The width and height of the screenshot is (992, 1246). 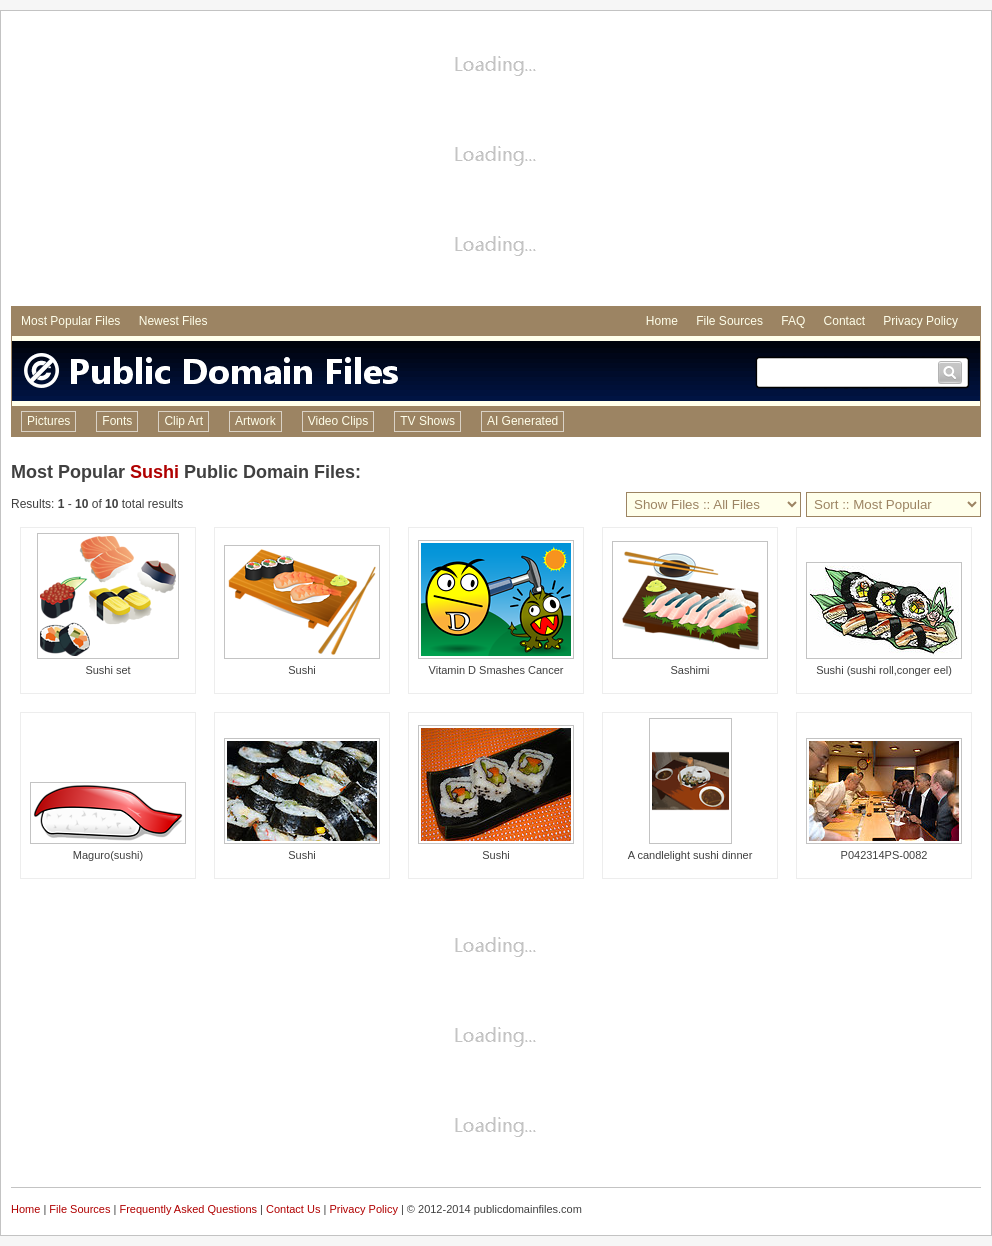 I want to click on Contact, so click(x=844, y=321).